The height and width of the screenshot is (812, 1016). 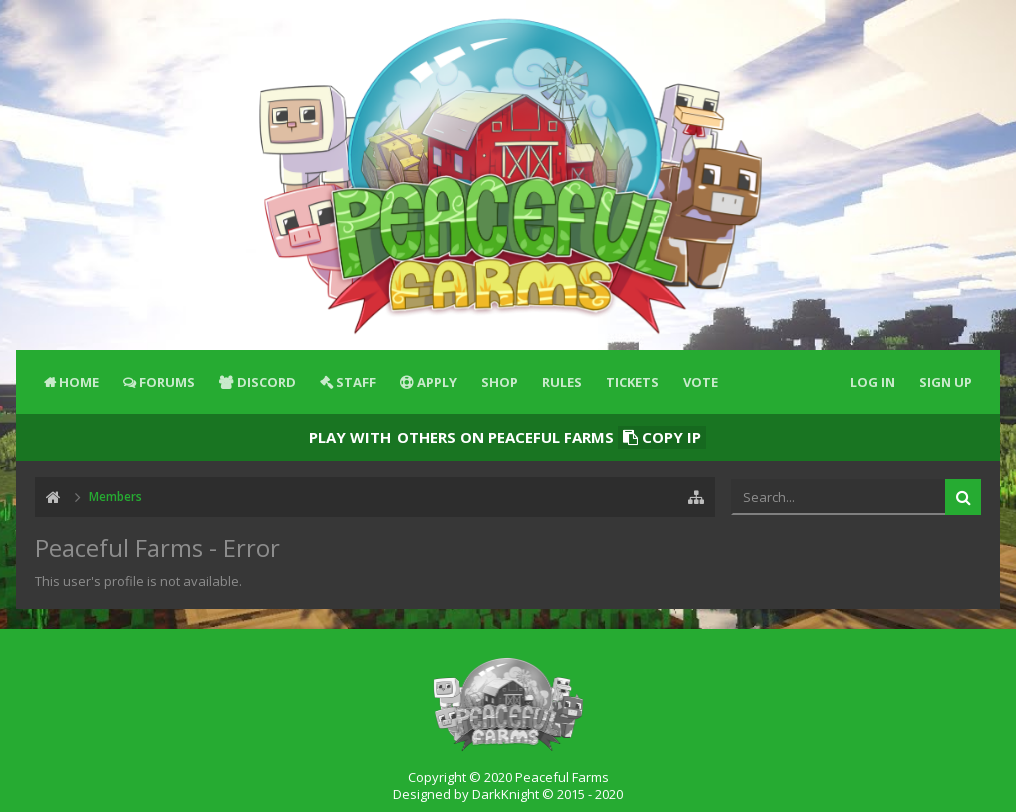 What do you see at coordinates (356, 382) in the screenshot?
I see `Staff` at bounding box center [356, 382].